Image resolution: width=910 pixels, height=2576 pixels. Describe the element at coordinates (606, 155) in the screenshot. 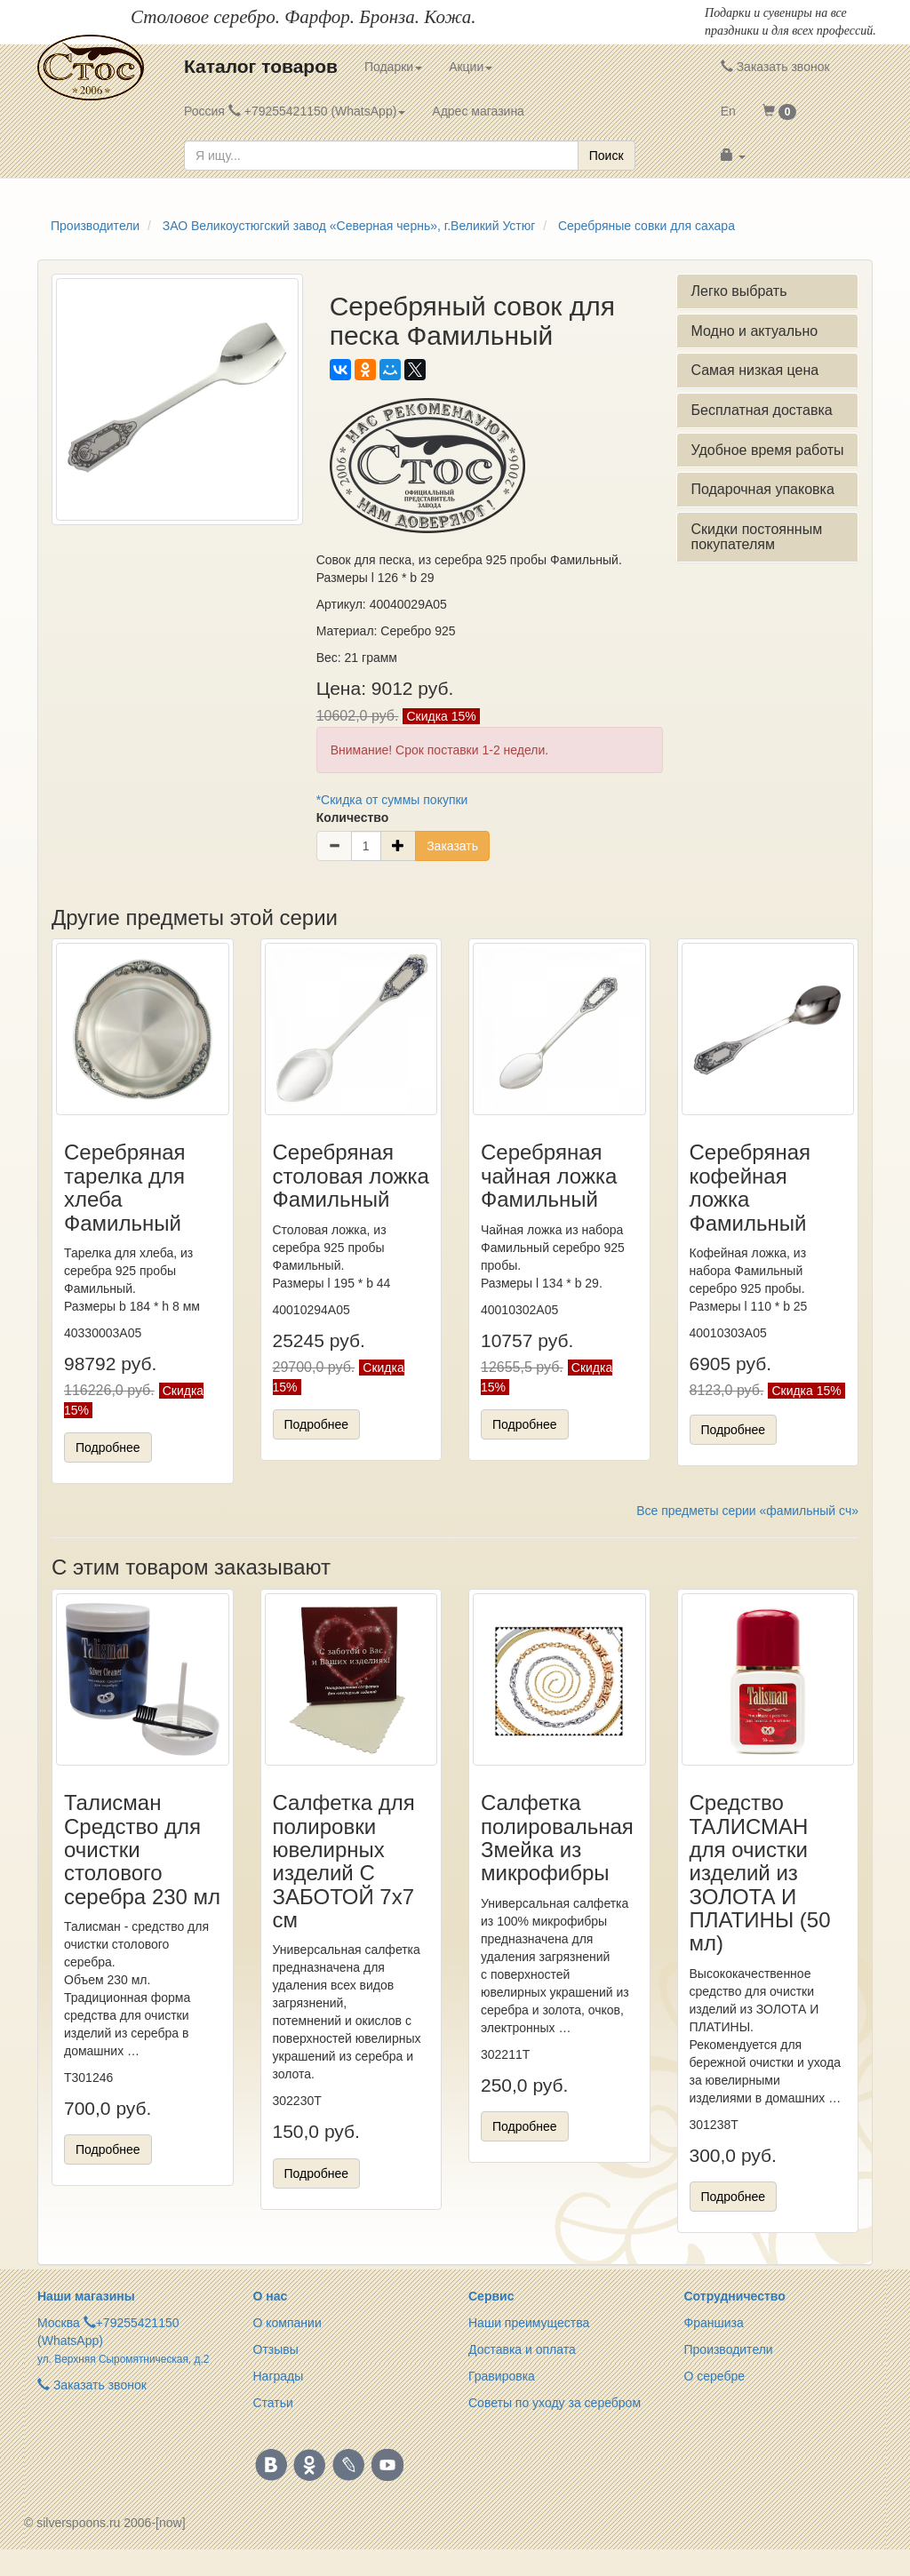

I see `Поиск` at that location.